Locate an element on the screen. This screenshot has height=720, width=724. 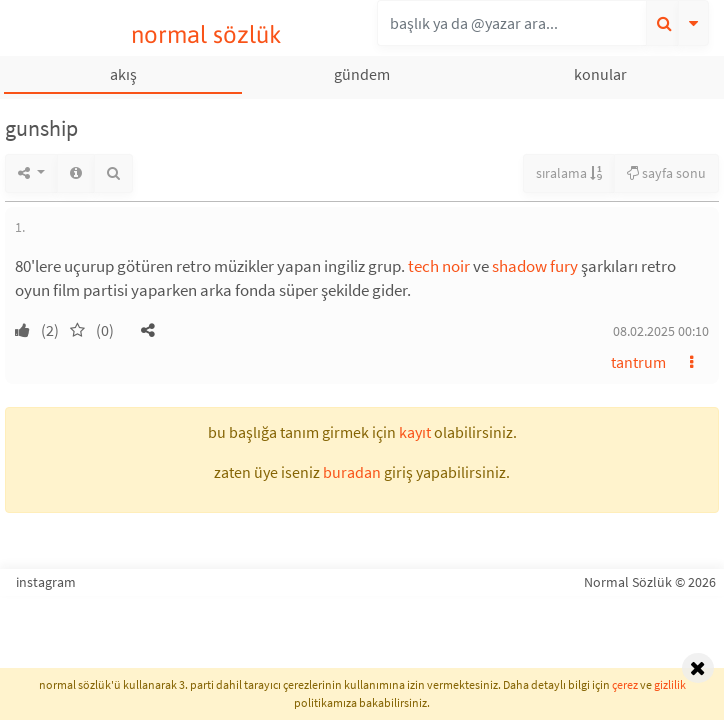
08.02.2025 00:10 is located at coordinates (661, 331).